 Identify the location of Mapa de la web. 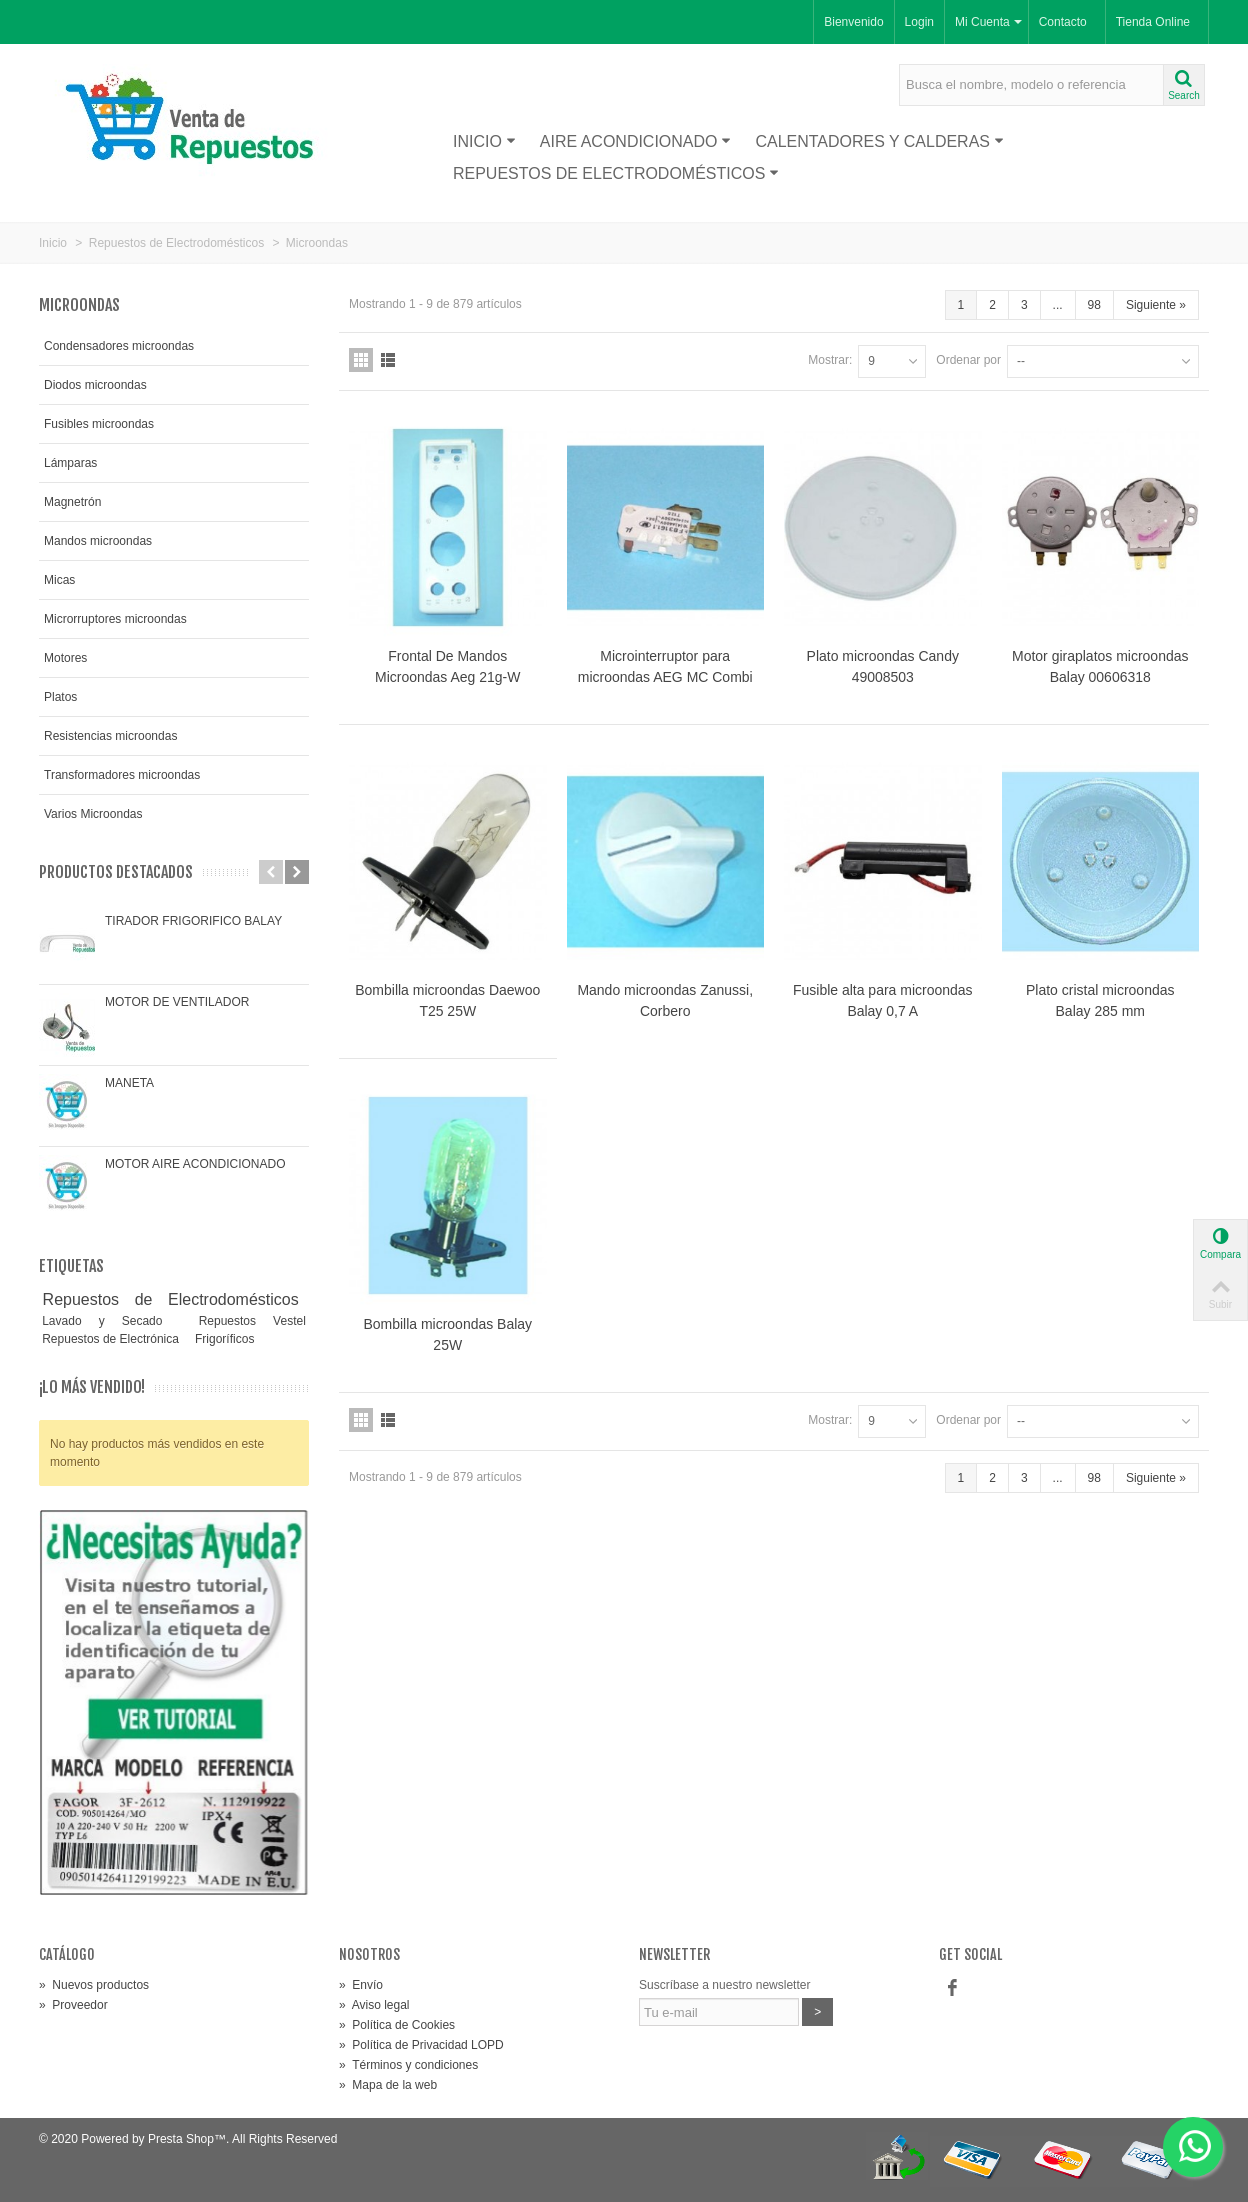
(388, 2085).